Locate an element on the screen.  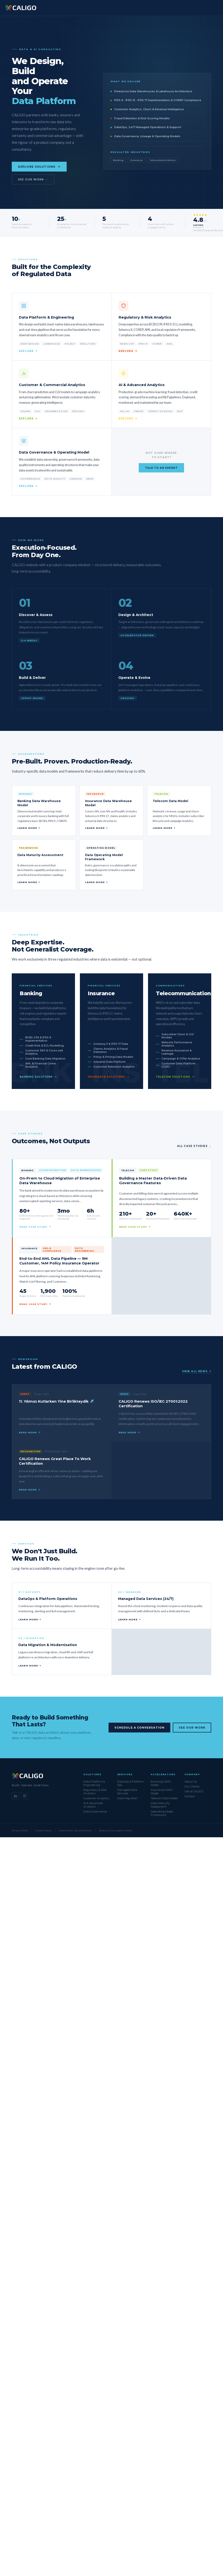
See Our Work is located at coordinates (192, 1727).